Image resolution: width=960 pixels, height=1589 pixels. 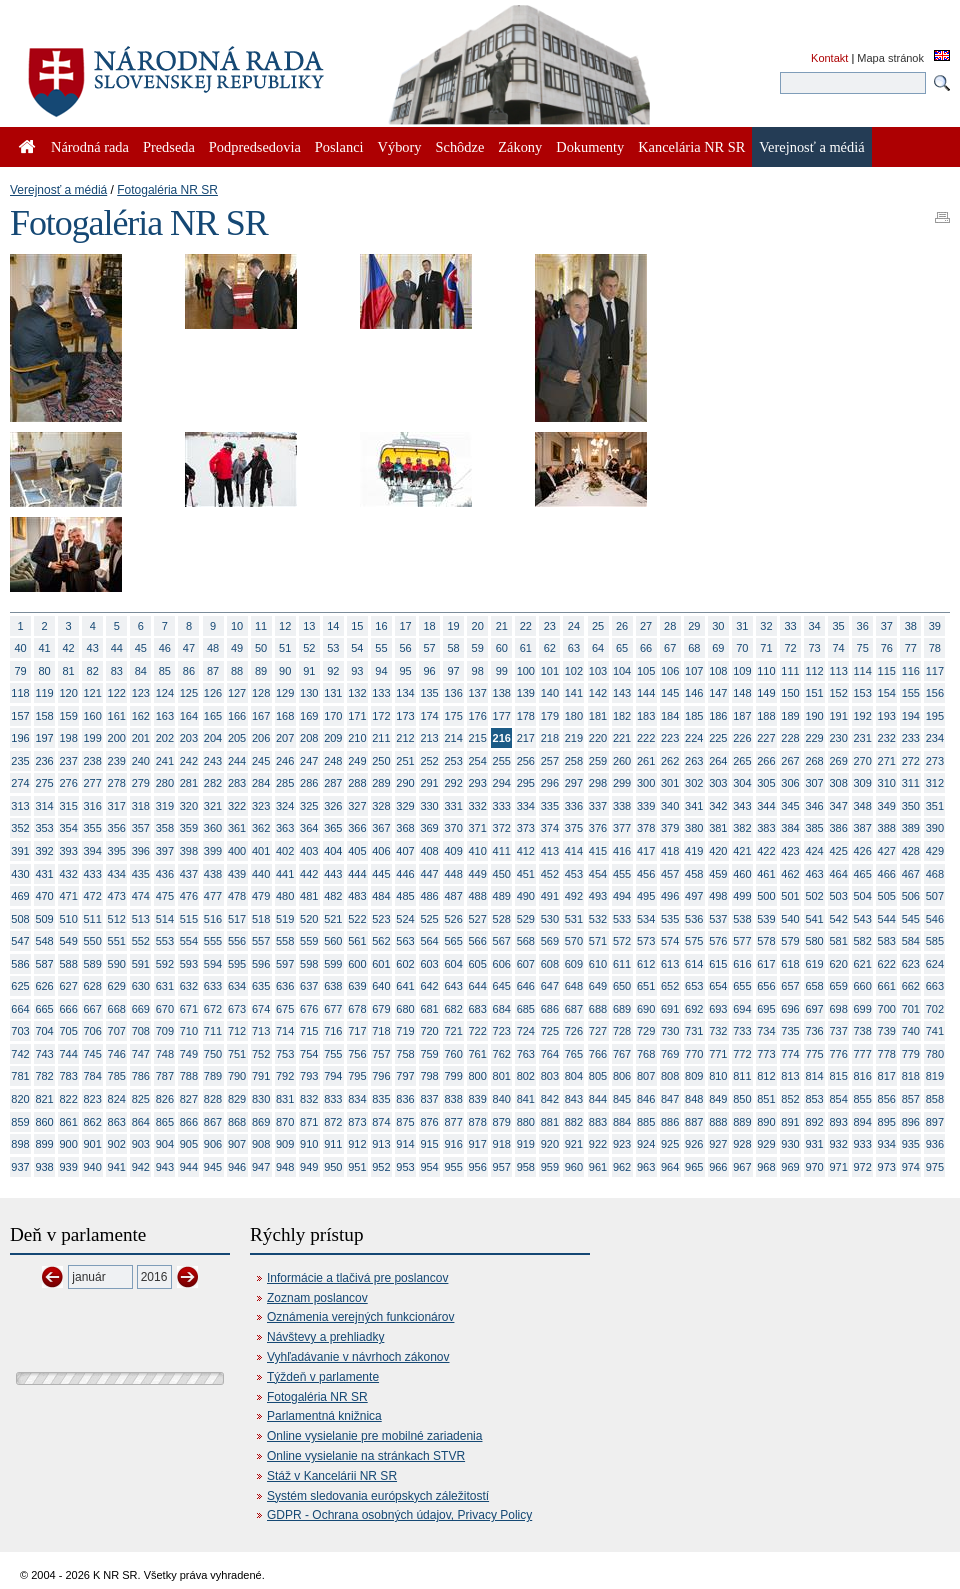 I want to click on 402, so click(x=285, y=851).